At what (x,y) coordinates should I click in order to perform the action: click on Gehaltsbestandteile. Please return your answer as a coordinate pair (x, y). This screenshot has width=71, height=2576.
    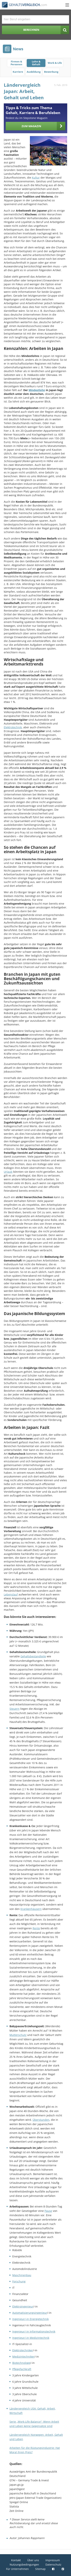
    Looking at the image, I should click on (33, 1656).